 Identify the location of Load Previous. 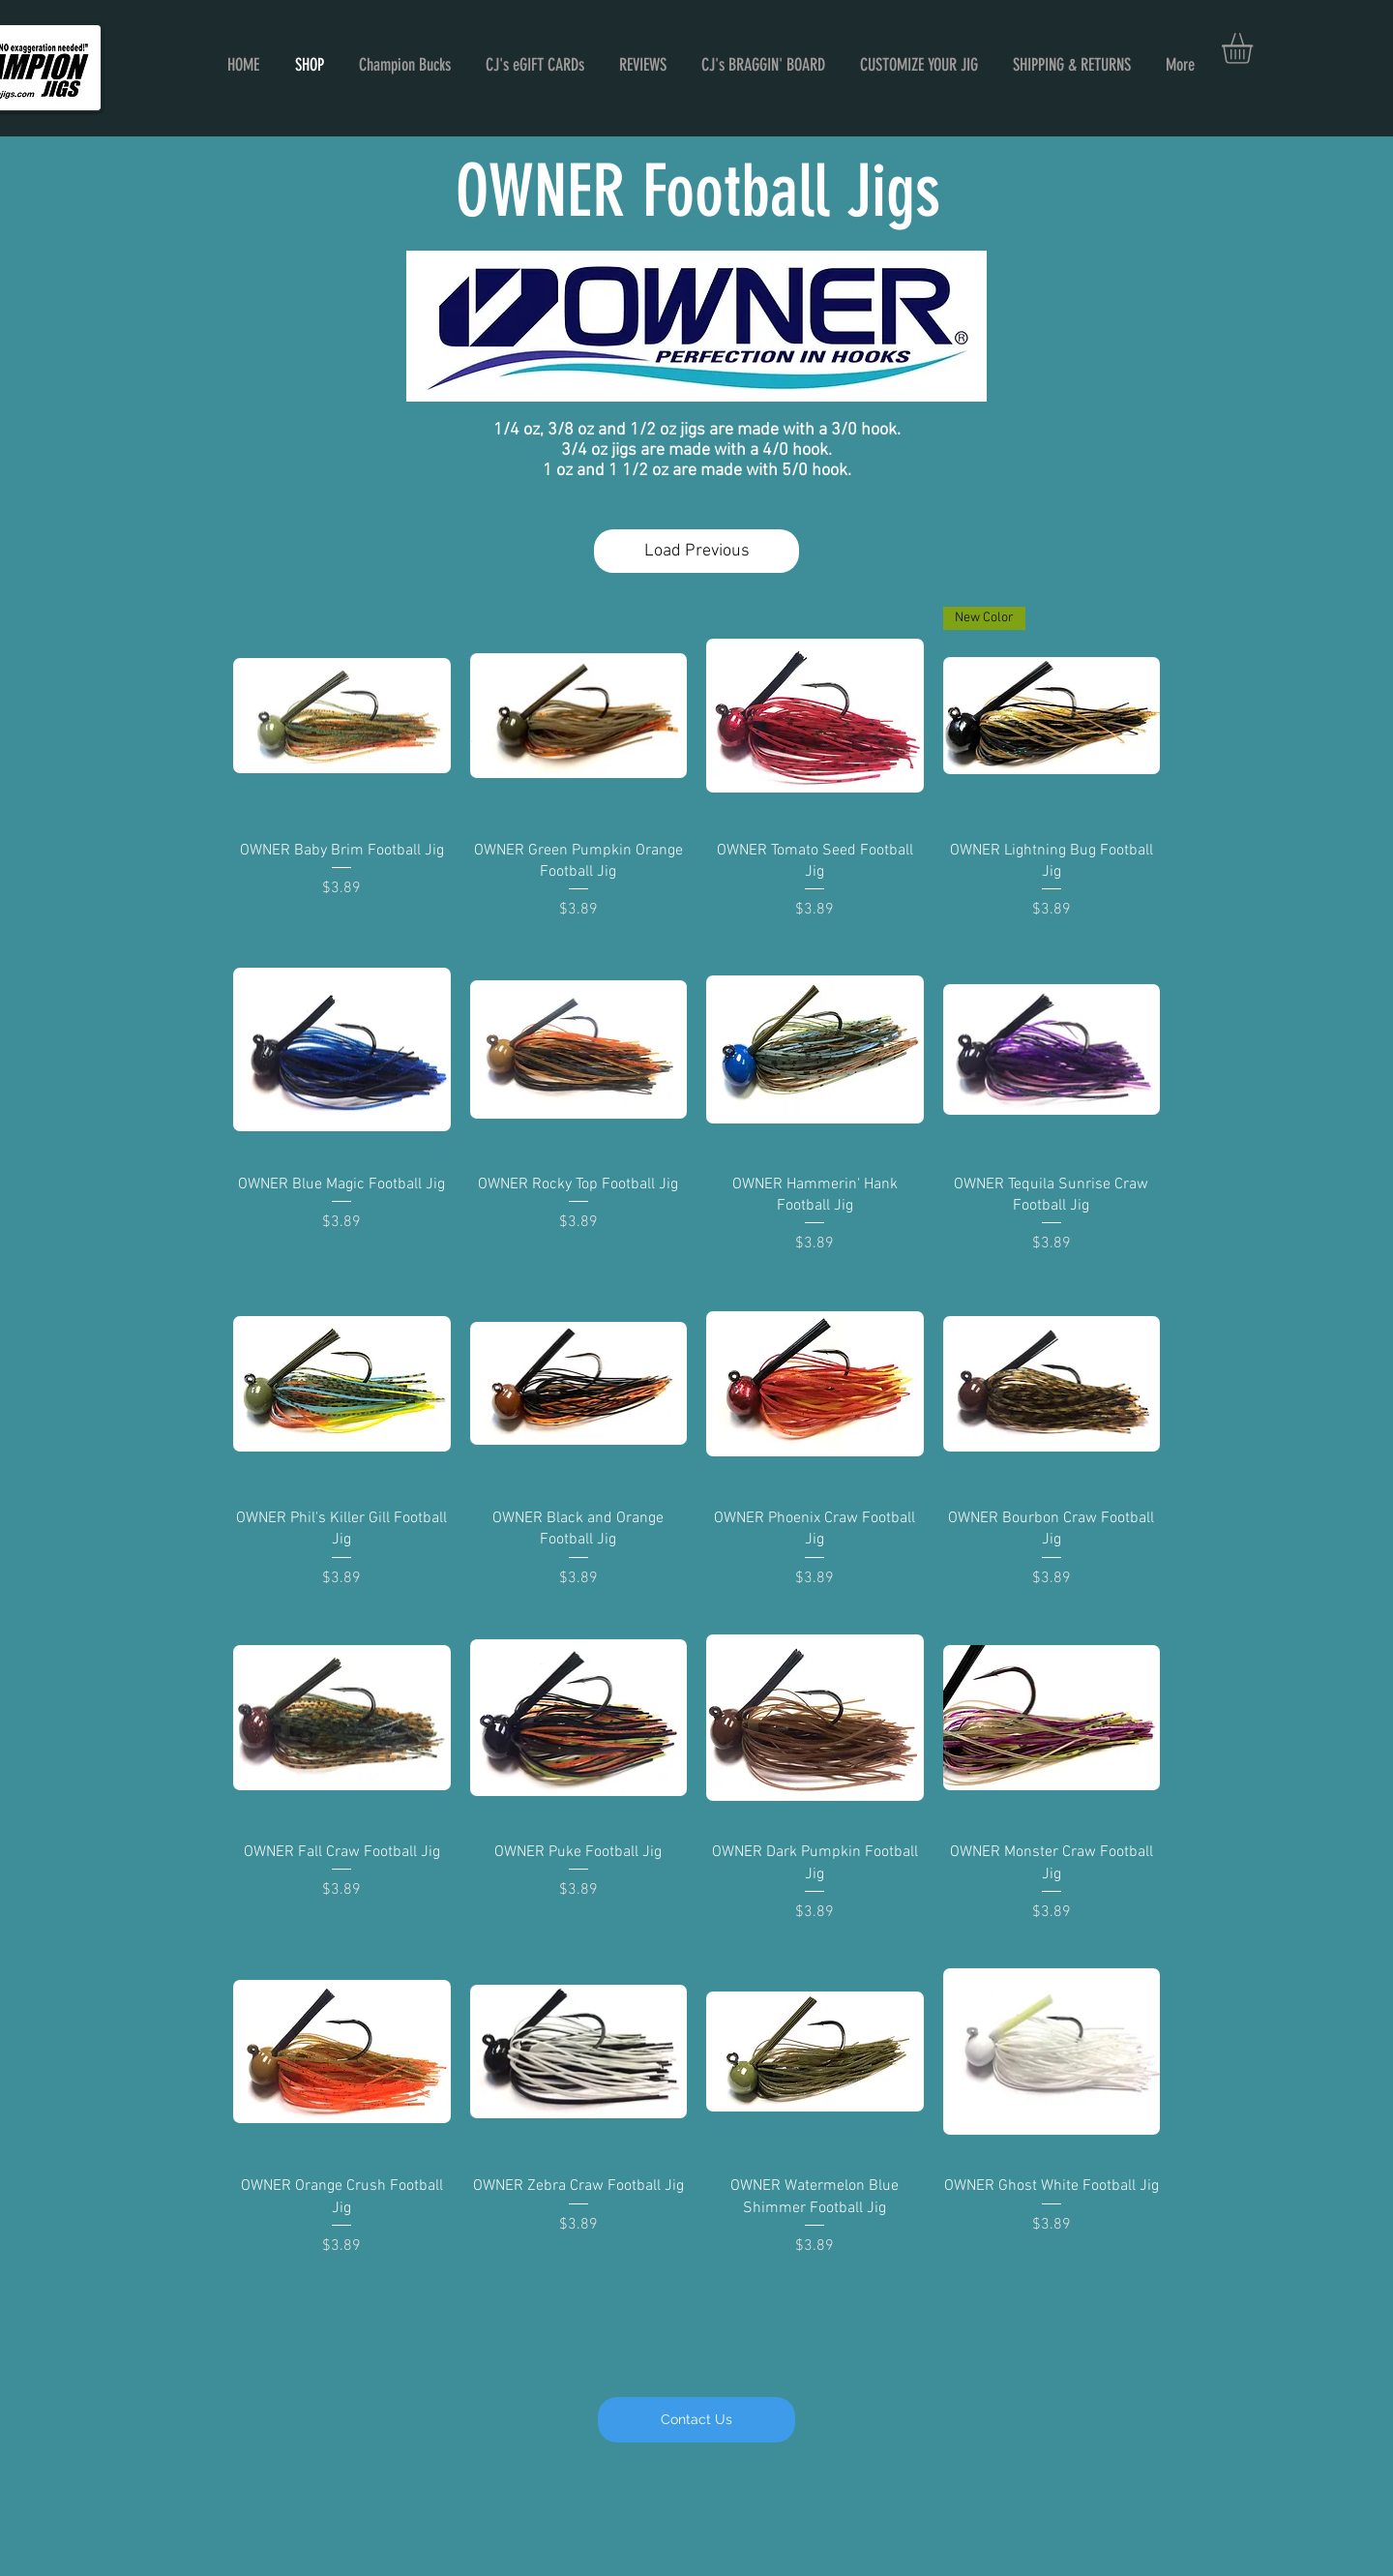
(697, 551).